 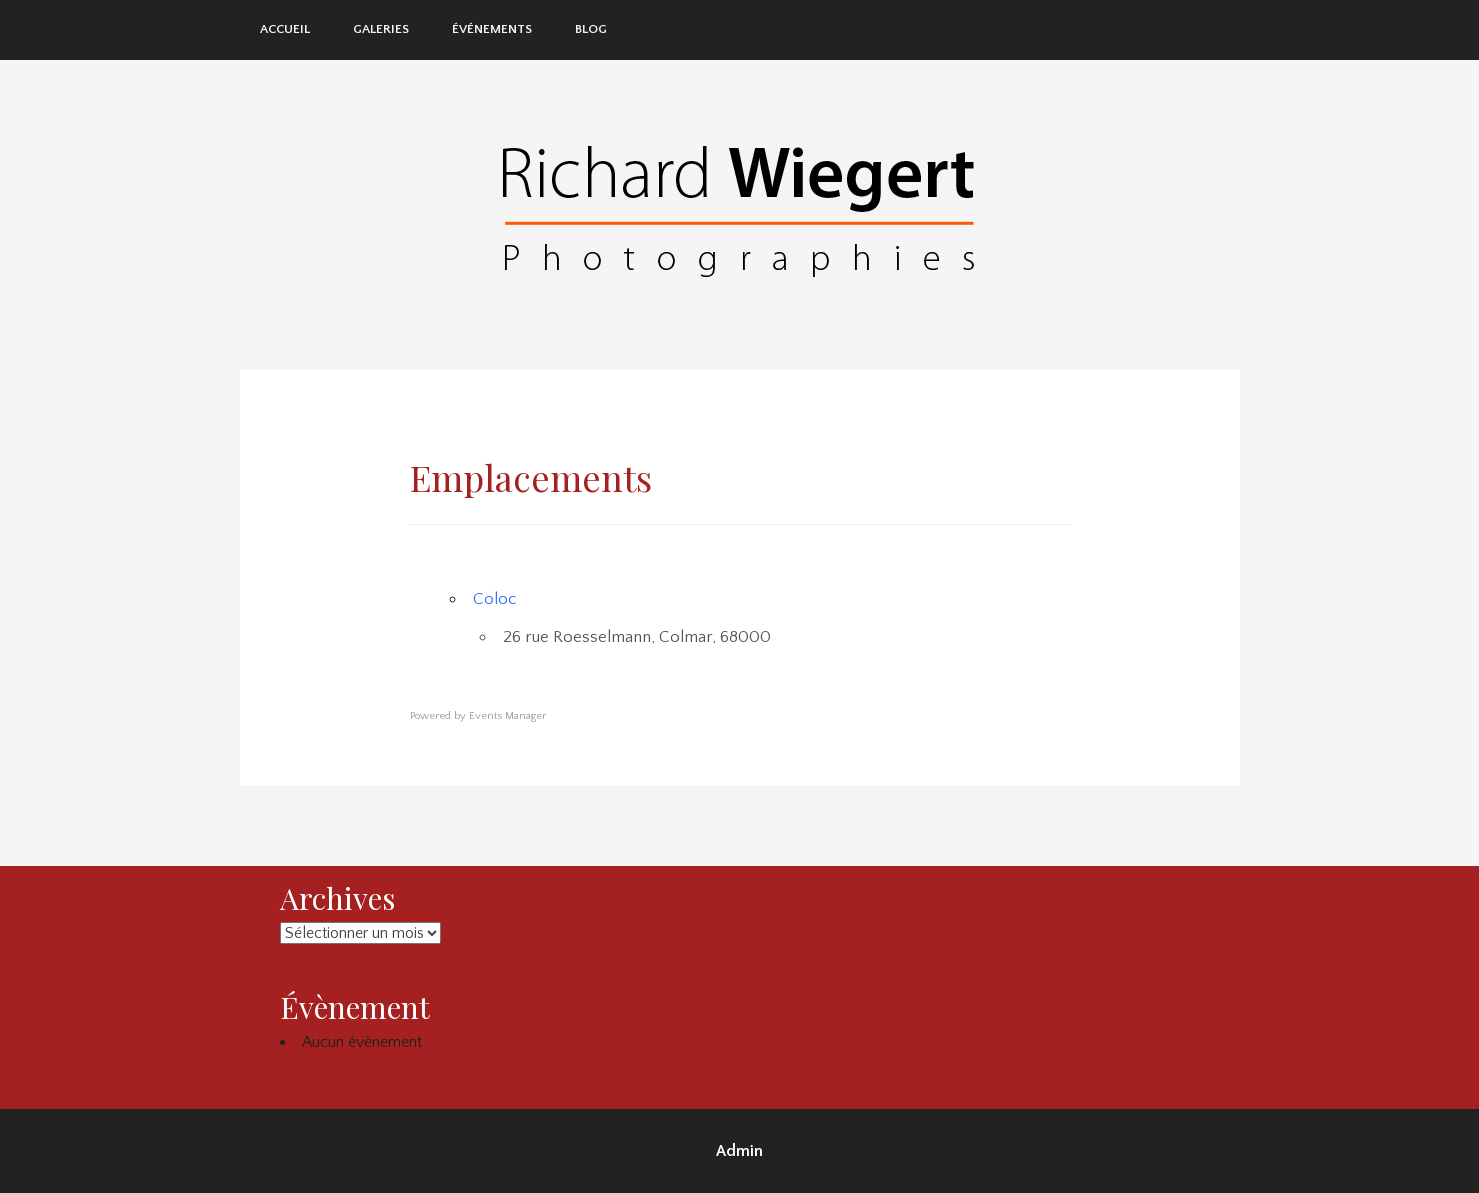 I want to click on Galeries, so click(x=381, y=29).